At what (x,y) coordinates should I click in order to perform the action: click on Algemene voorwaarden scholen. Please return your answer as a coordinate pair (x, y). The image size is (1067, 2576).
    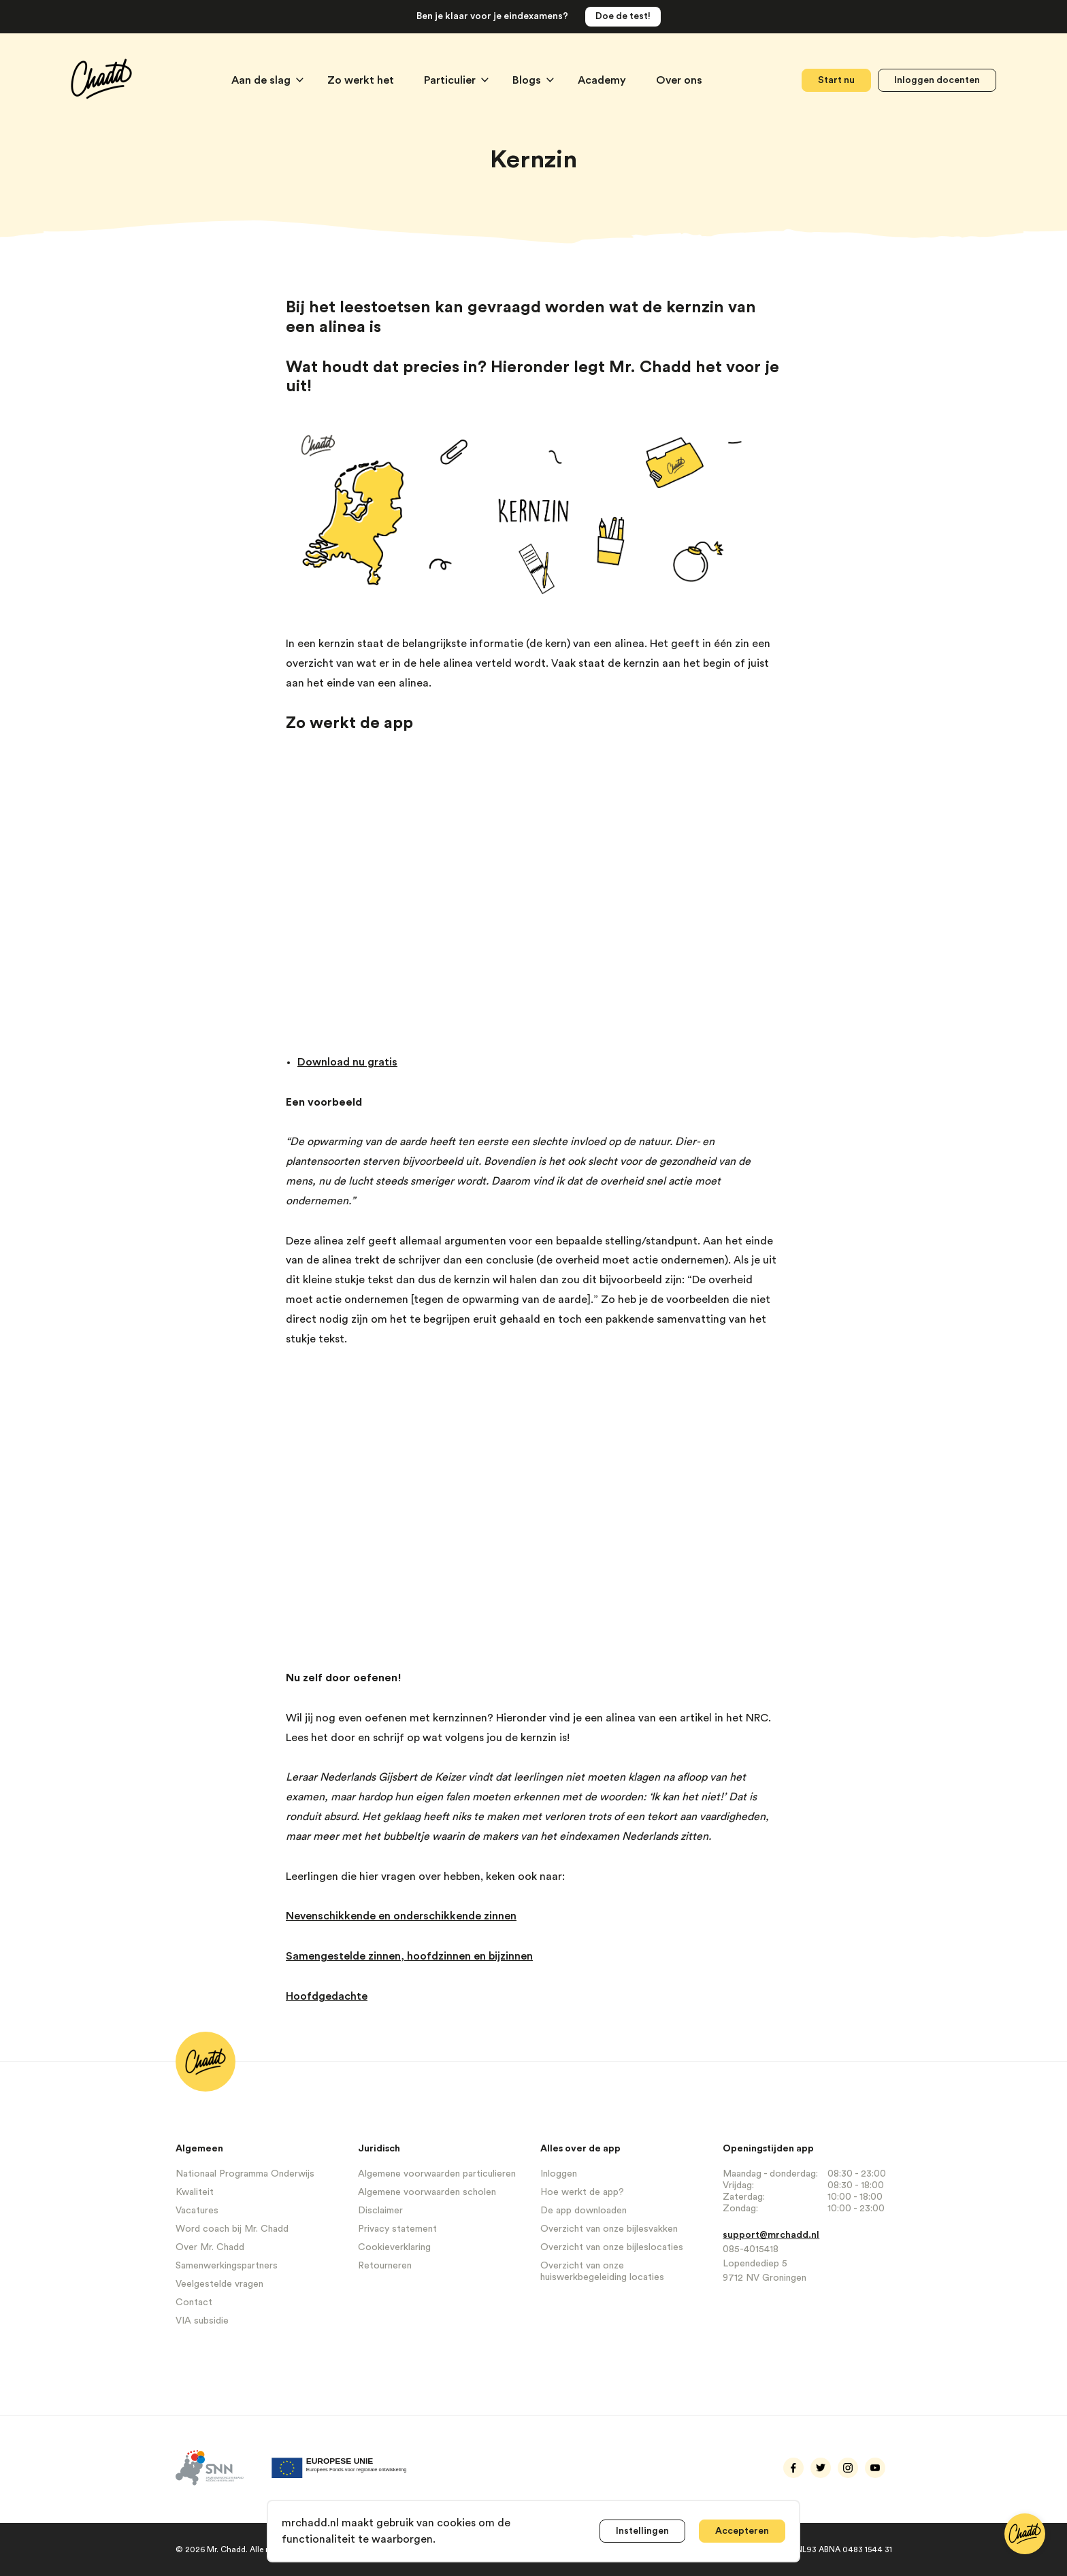
    Looking at the image, I should click on (427, 2192).